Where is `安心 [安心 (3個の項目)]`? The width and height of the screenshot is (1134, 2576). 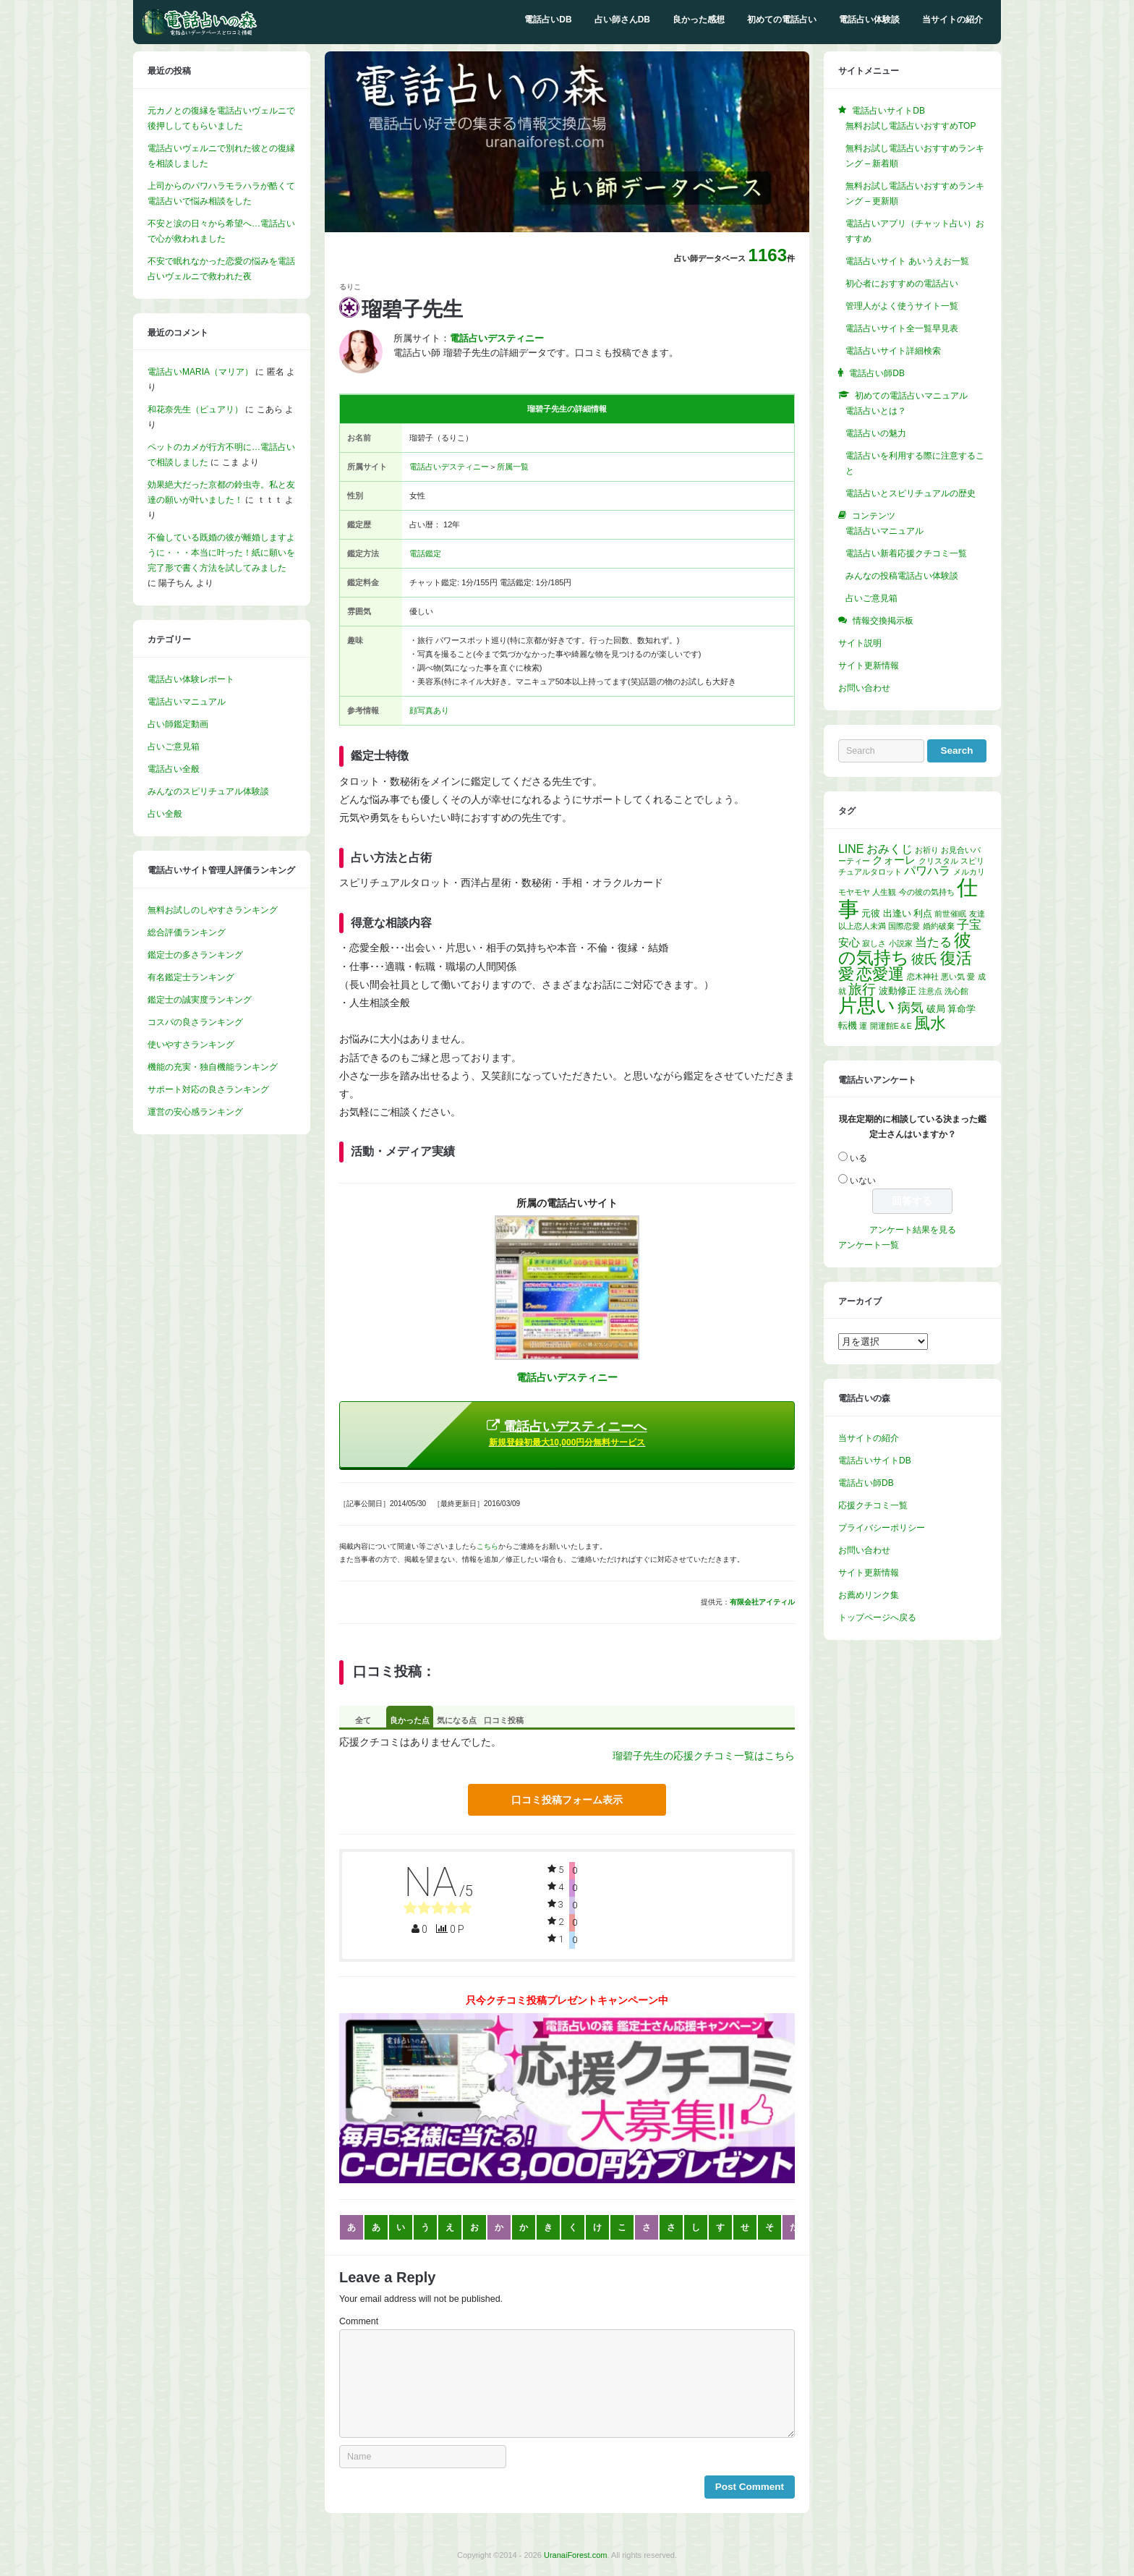
安心 [安心 (3個の項目)] is located at coordinates (849, 942).